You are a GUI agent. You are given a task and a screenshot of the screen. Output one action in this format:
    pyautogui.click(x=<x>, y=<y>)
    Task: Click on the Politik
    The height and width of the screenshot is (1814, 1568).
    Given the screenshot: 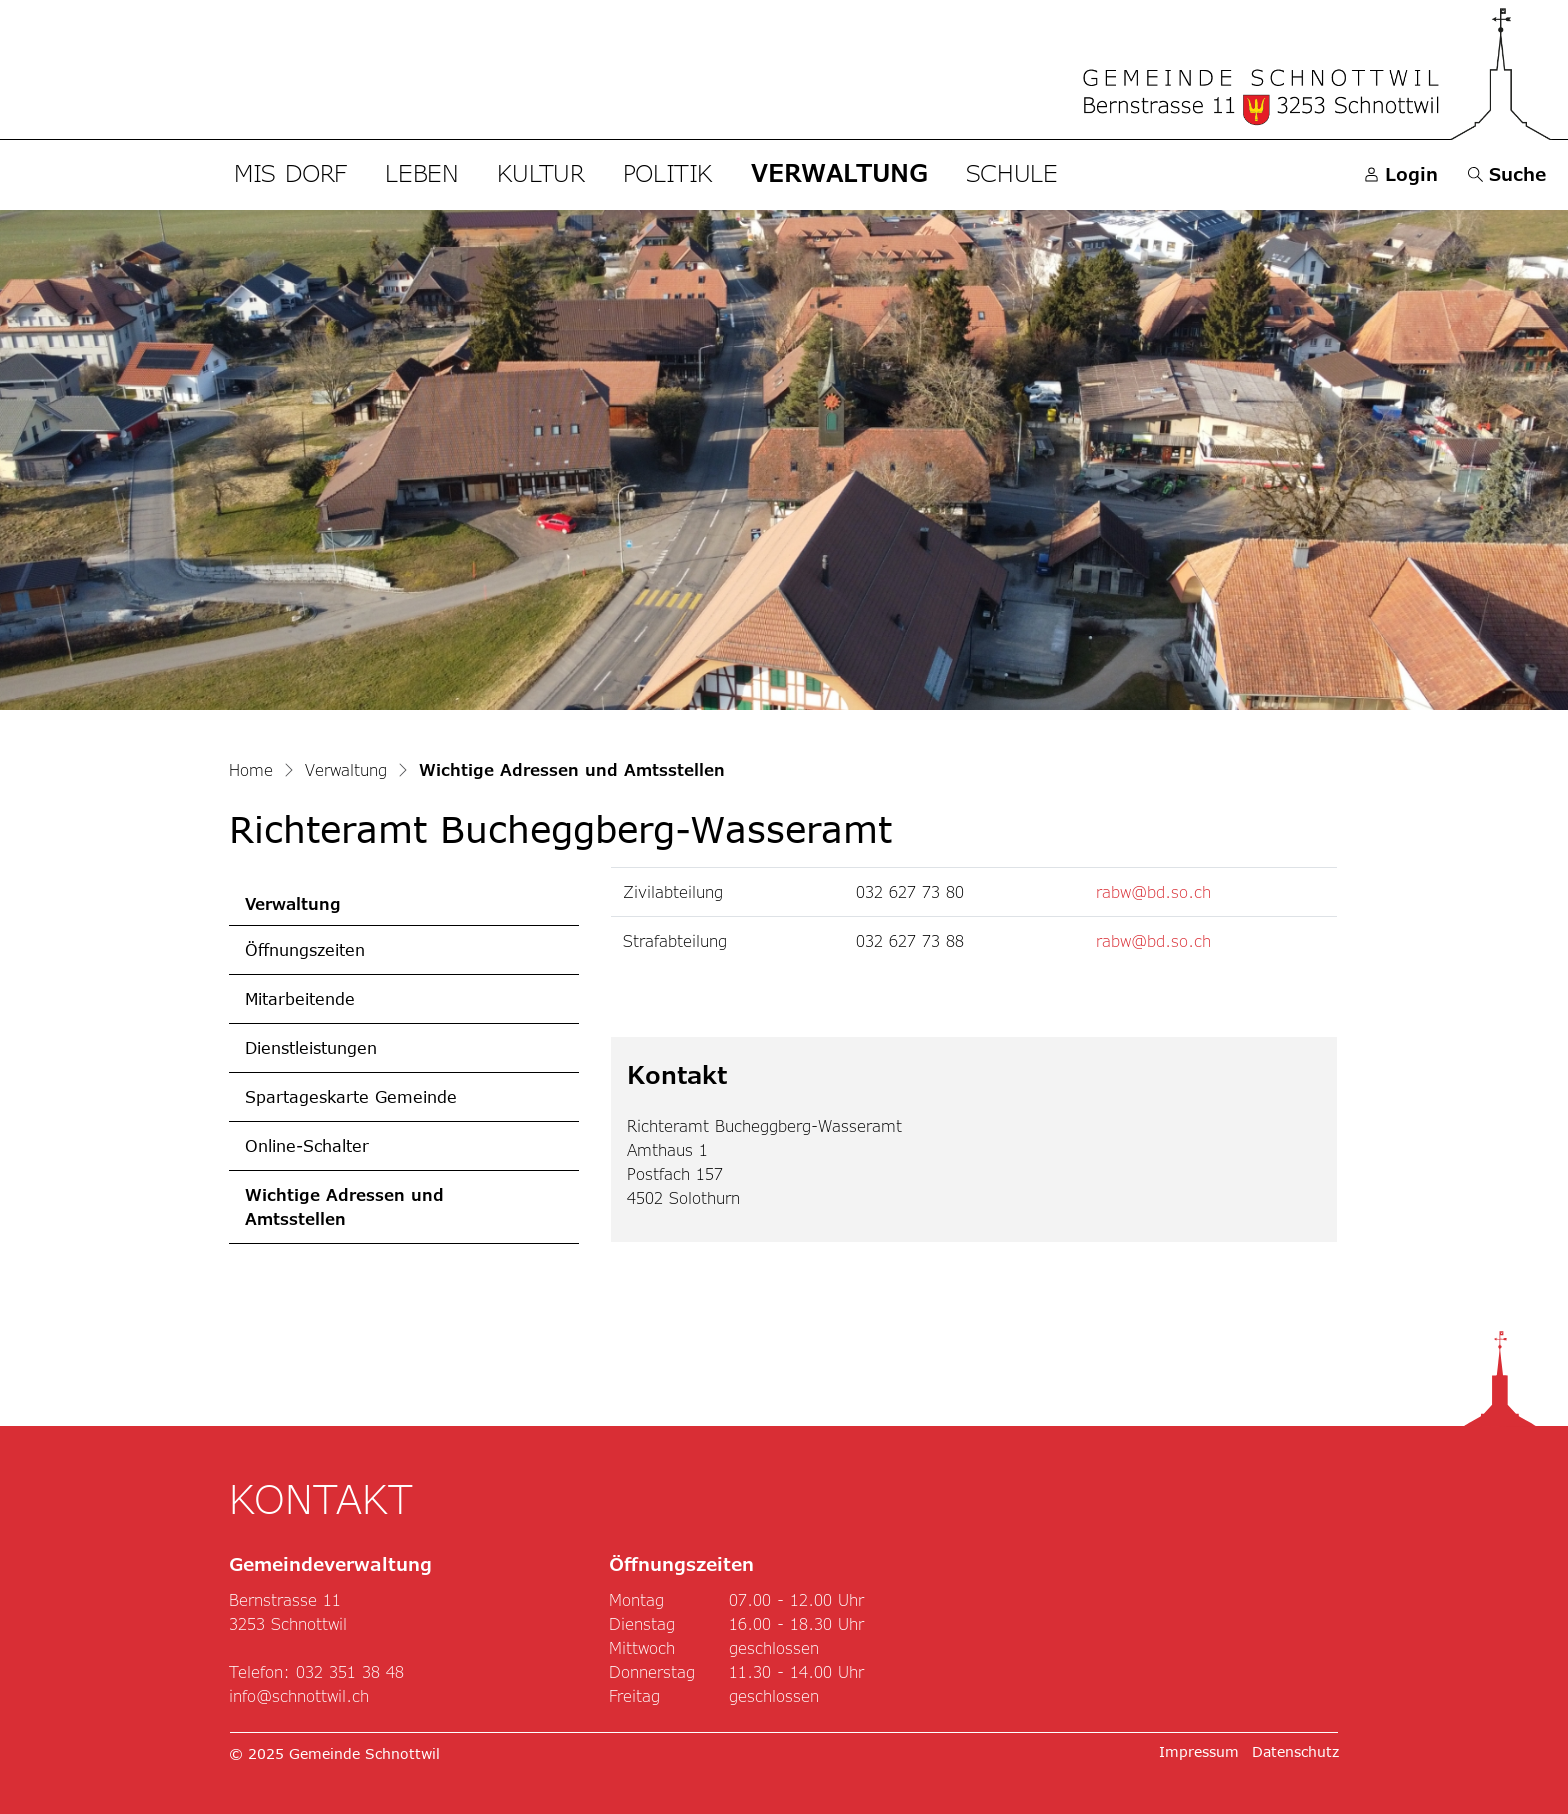 What is the action you would take?
    pyautogui.click(x=668, y=172)
    